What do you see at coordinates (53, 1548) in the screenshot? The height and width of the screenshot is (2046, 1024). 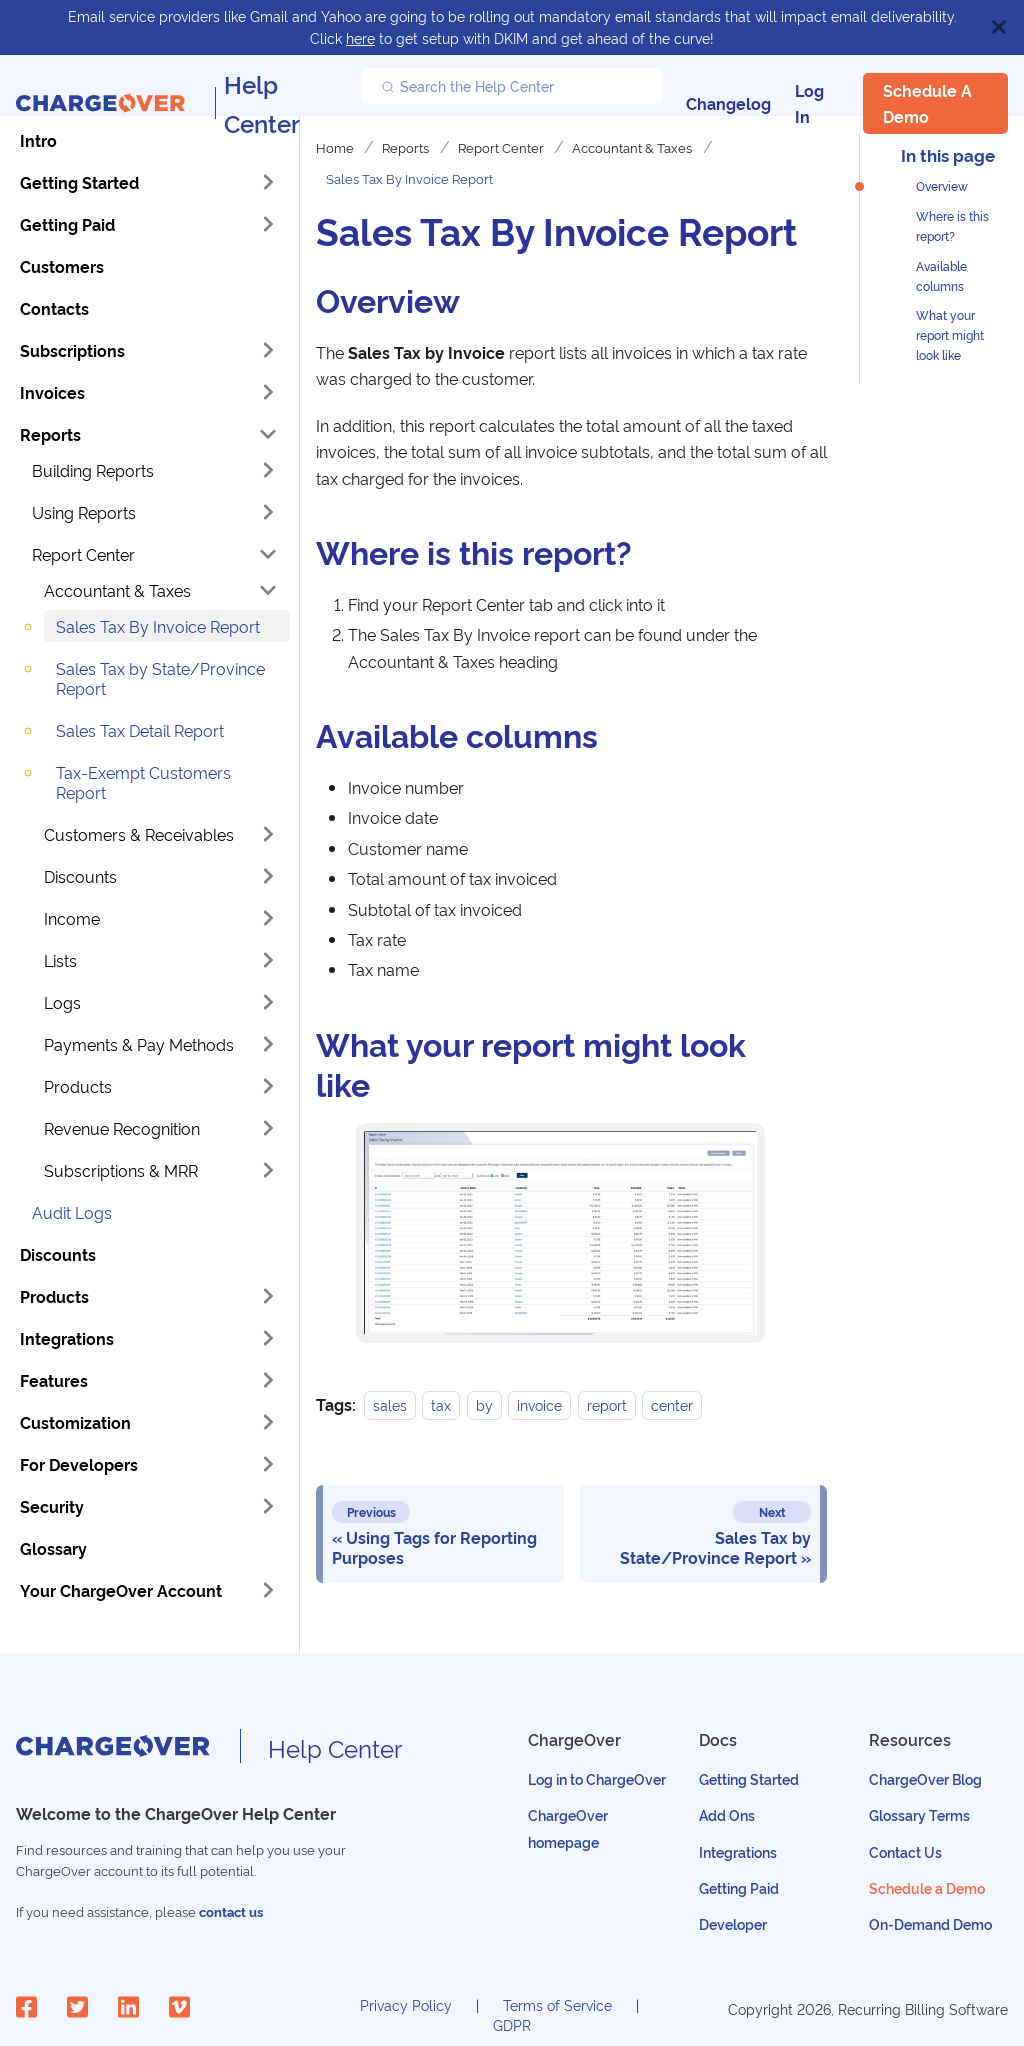 I see `Glossary` at bounding box center [53, 1548].